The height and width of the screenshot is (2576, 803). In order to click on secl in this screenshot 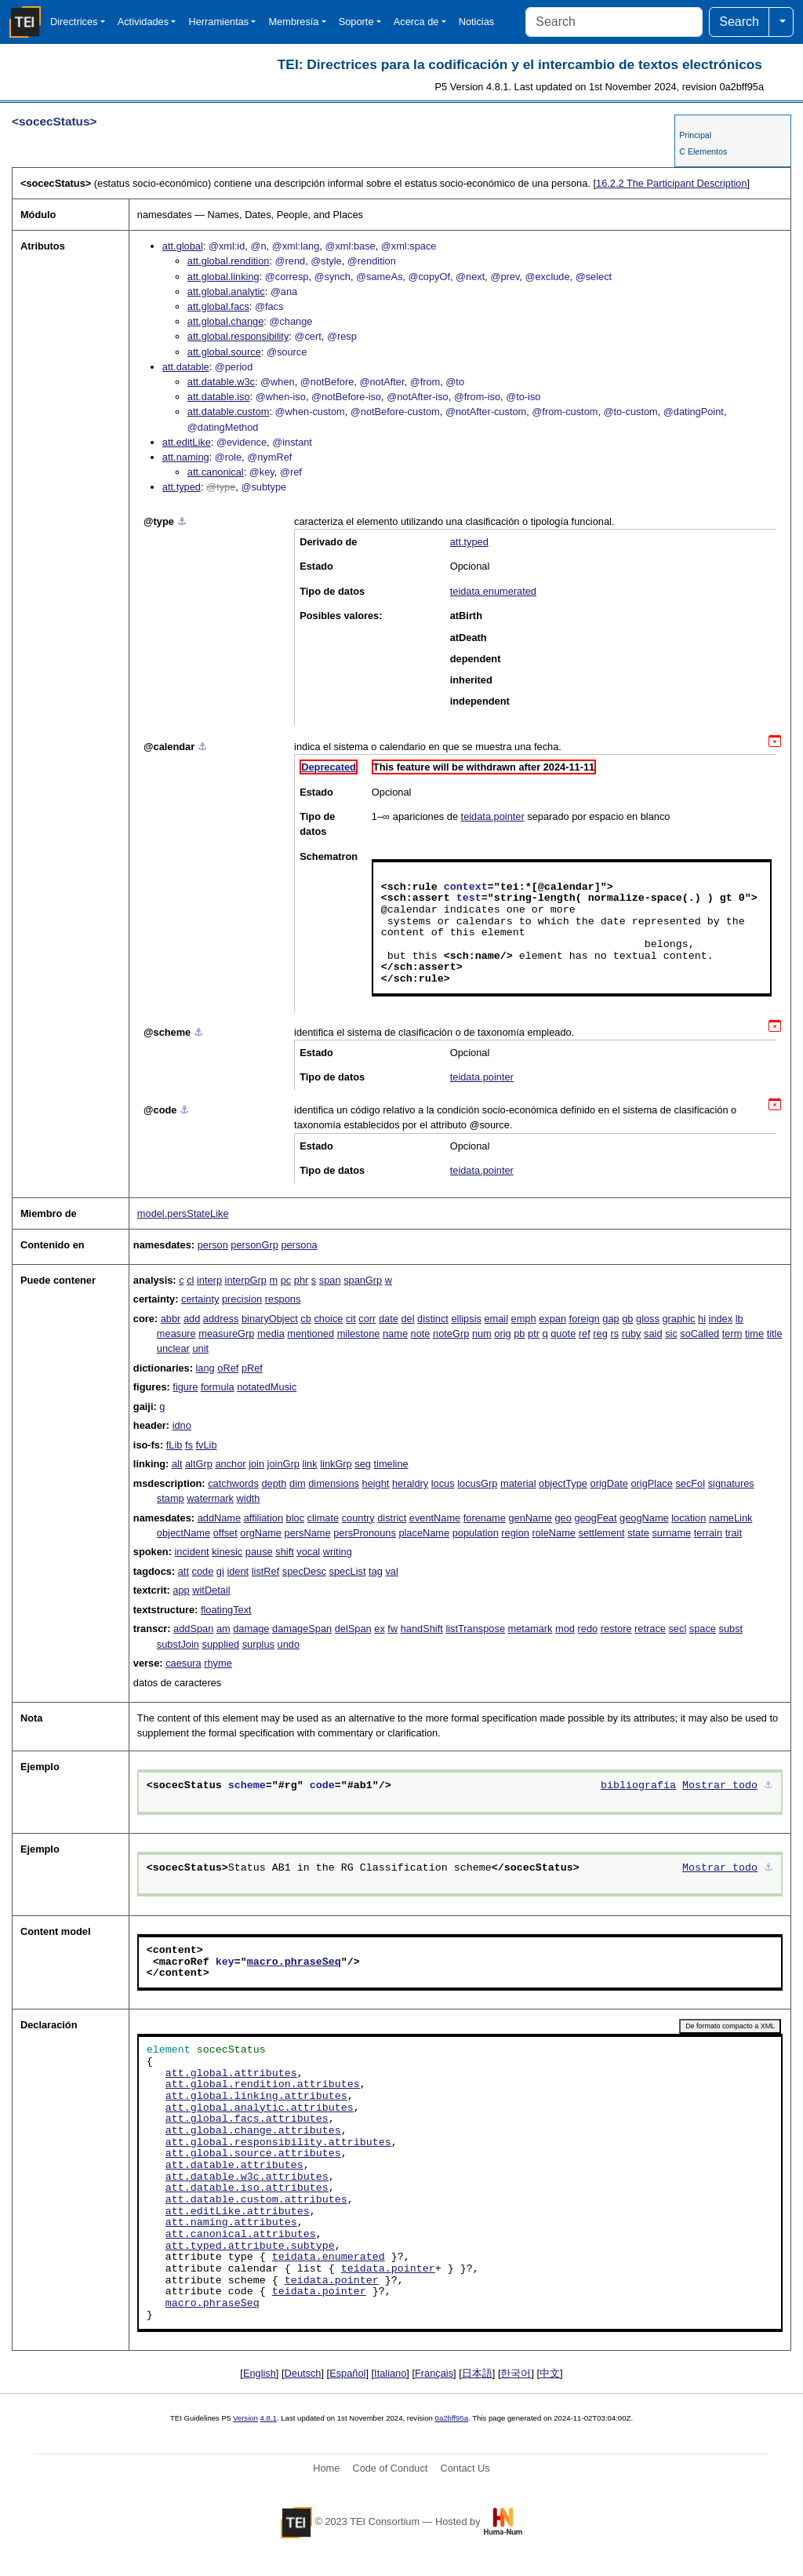, I will do `click(677, 1628)`.